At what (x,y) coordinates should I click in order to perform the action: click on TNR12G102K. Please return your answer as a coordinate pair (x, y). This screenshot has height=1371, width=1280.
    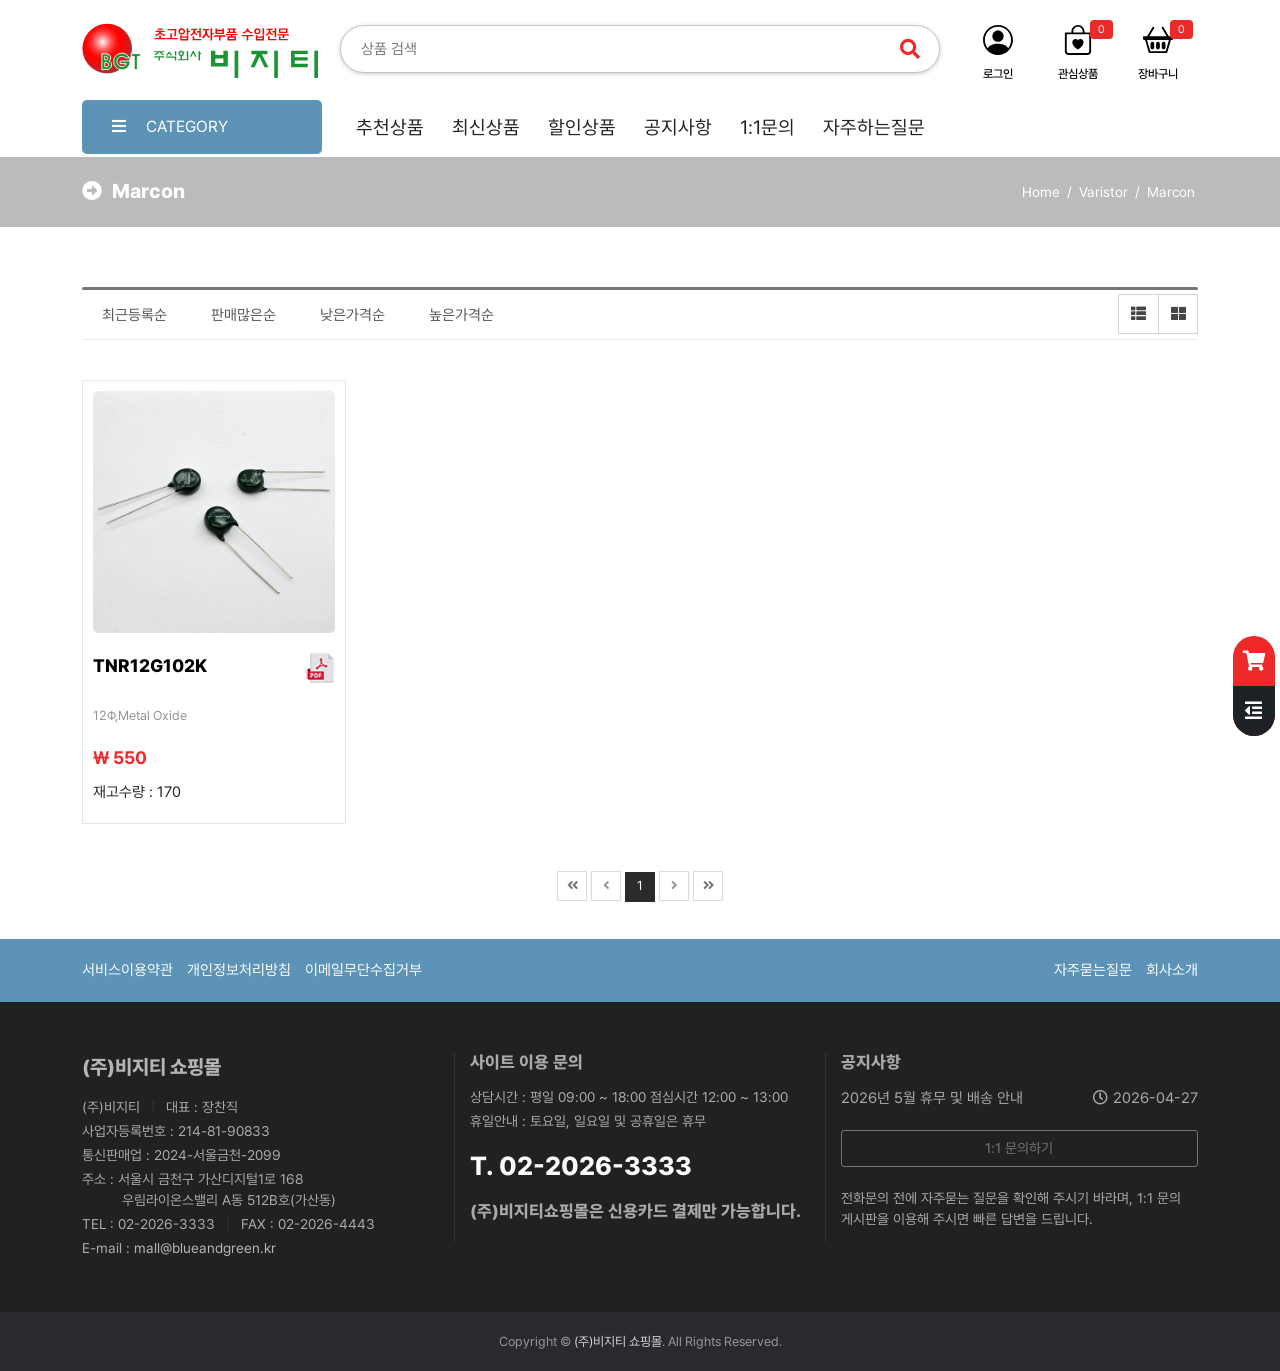
    Looking at the image, I should click on (150, 665).